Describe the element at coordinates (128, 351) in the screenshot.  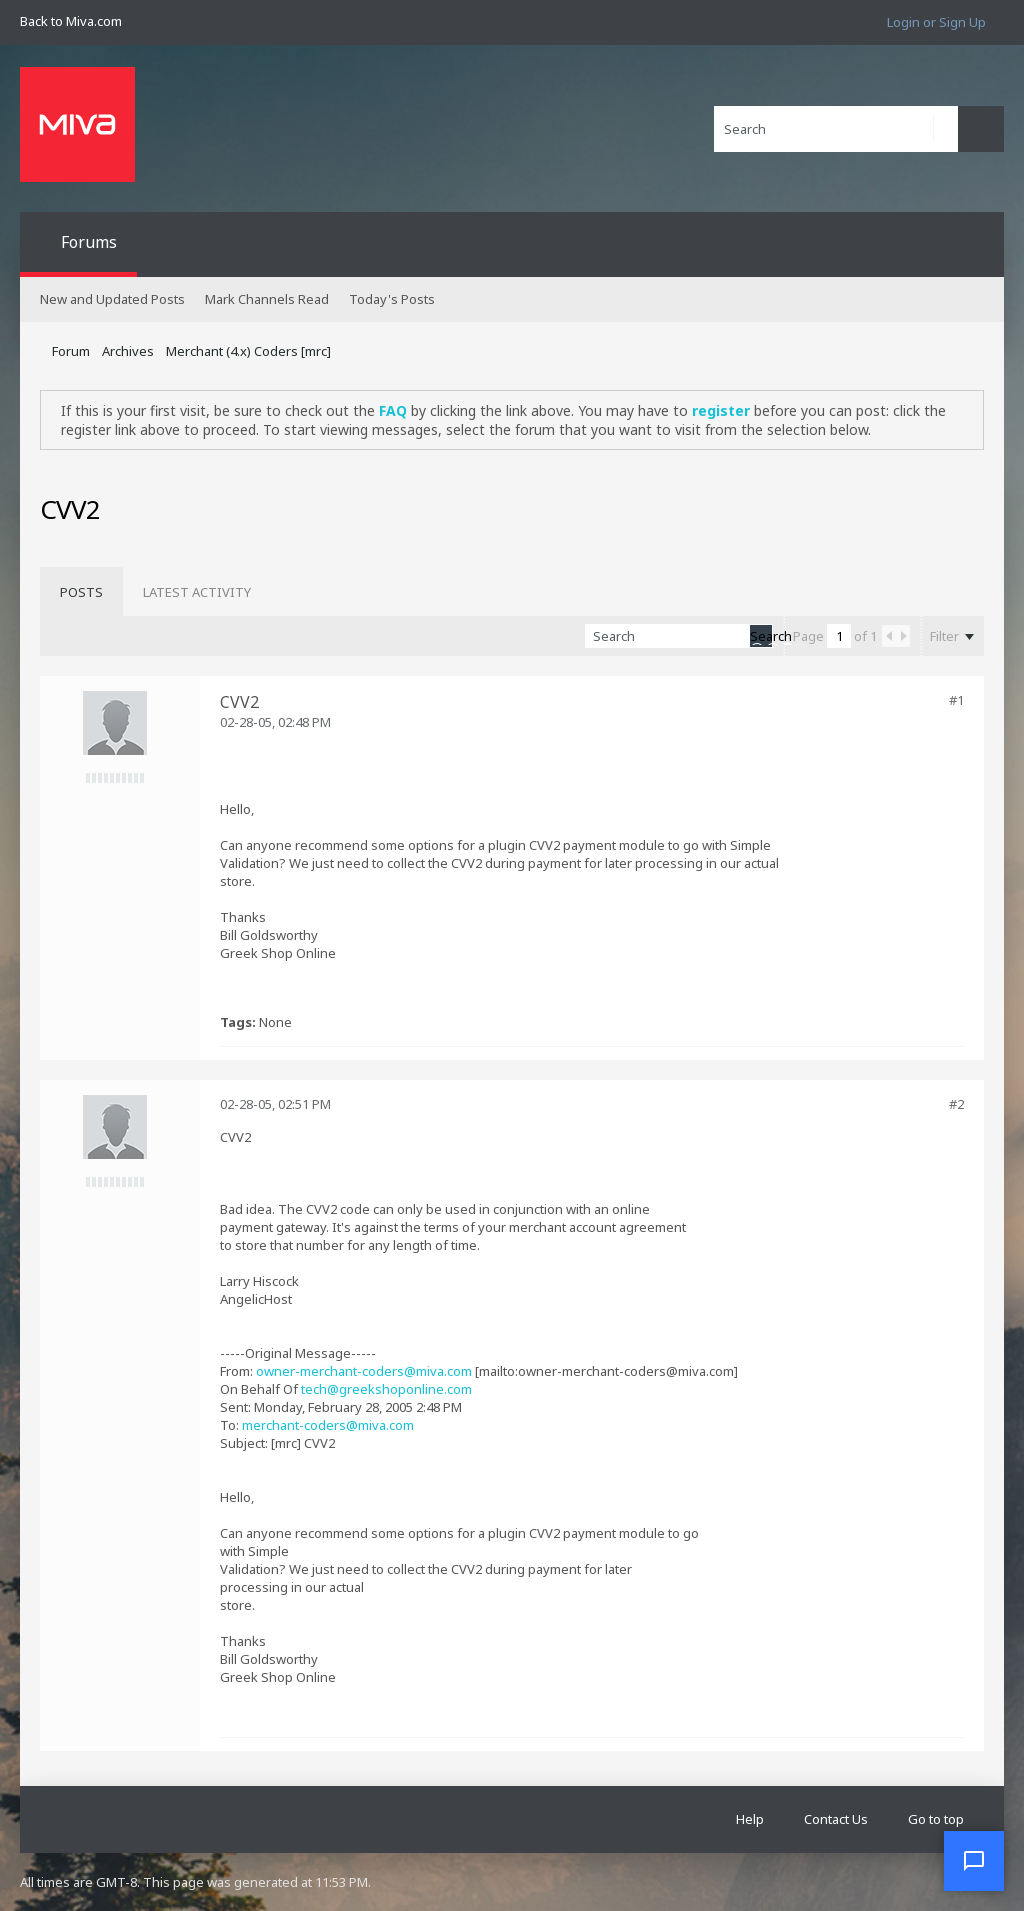
I see `Archives` at that location.